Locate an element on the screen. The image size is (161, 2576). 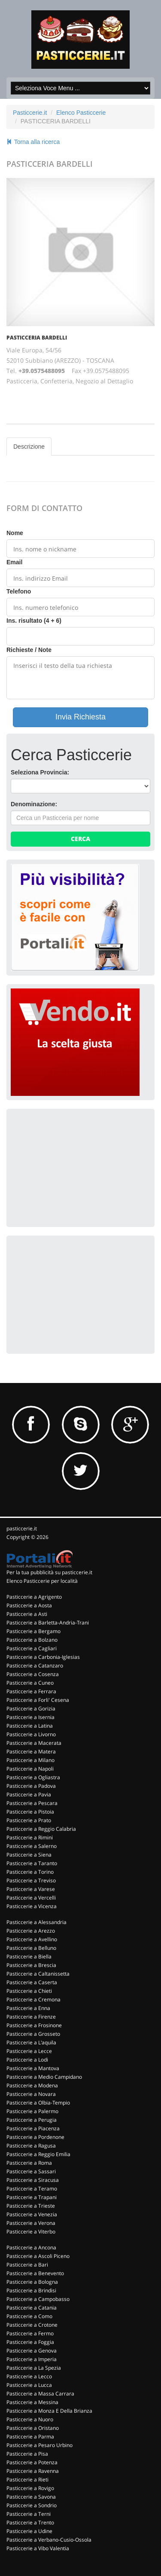
Email is located at coordinates (14, 562).